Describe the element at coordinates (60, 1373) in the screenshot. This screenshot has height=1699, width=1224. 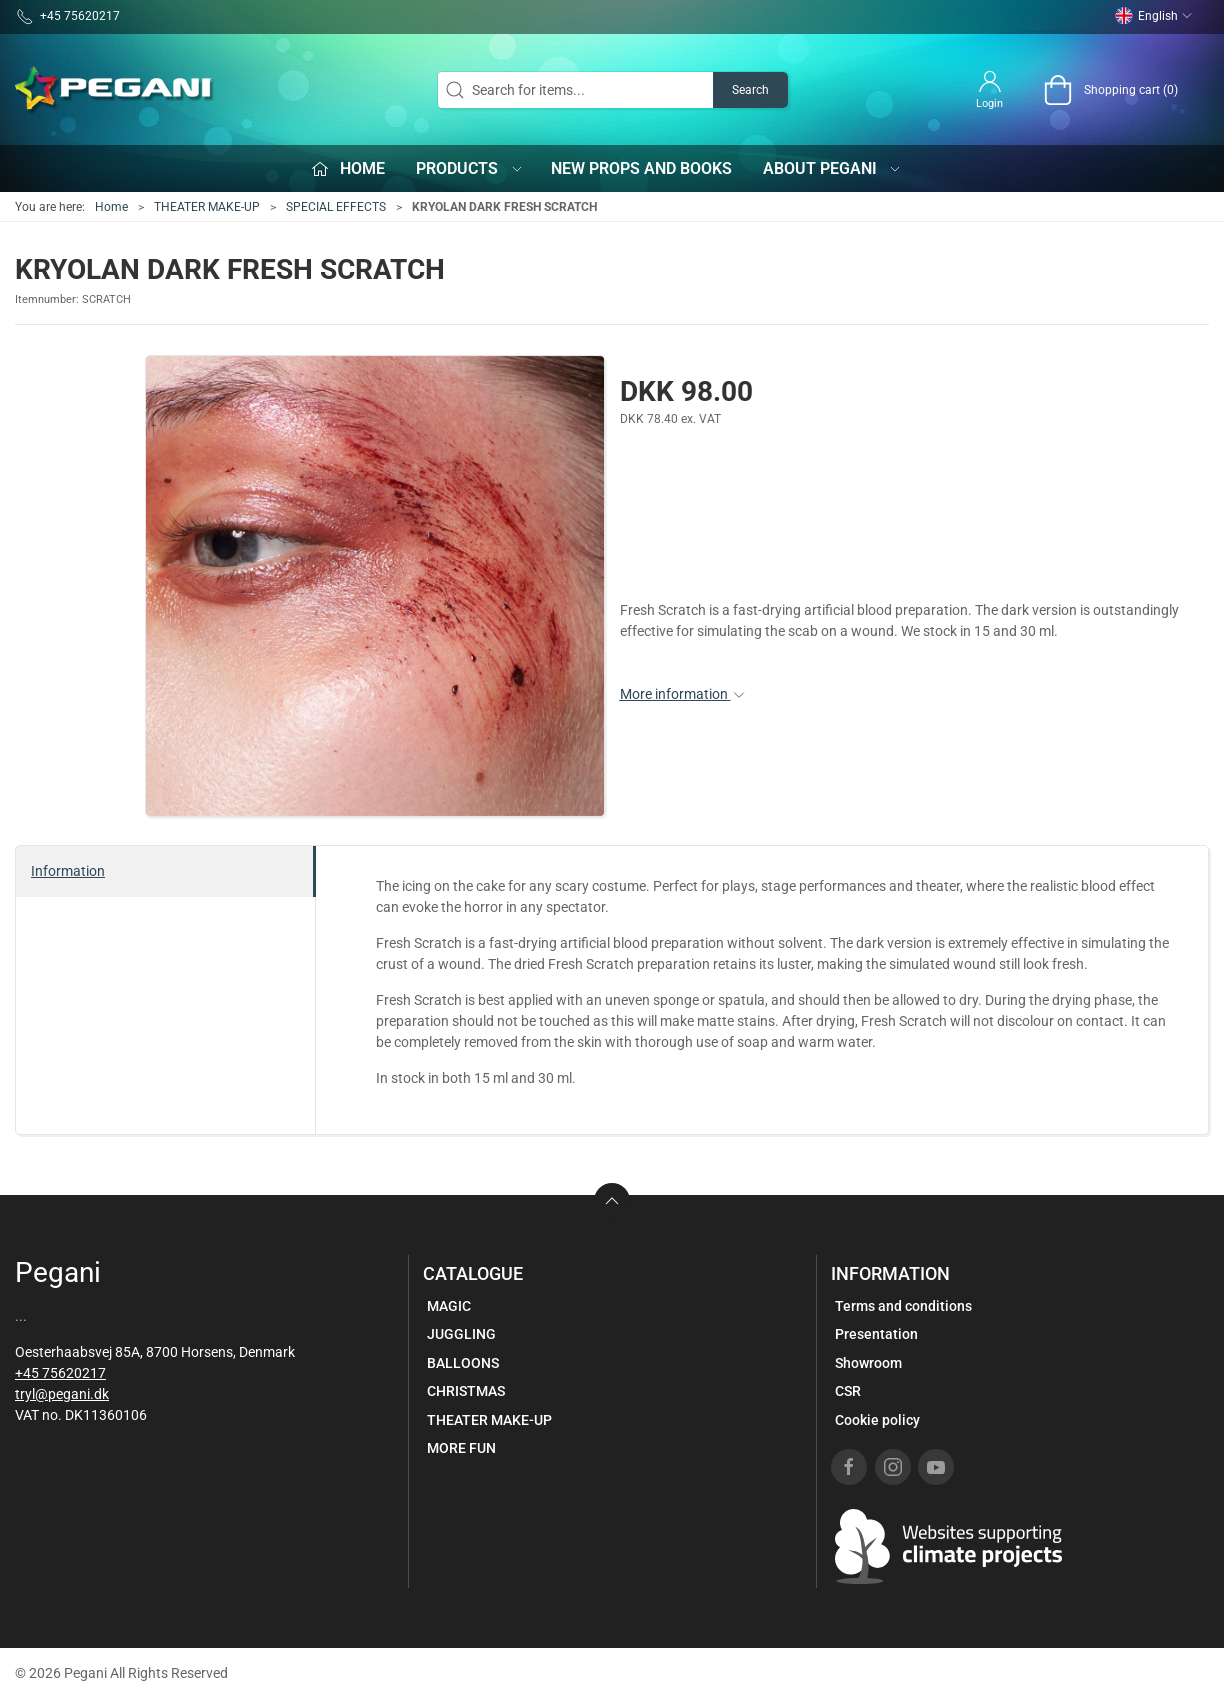
I see `+45 75620217` at that location.